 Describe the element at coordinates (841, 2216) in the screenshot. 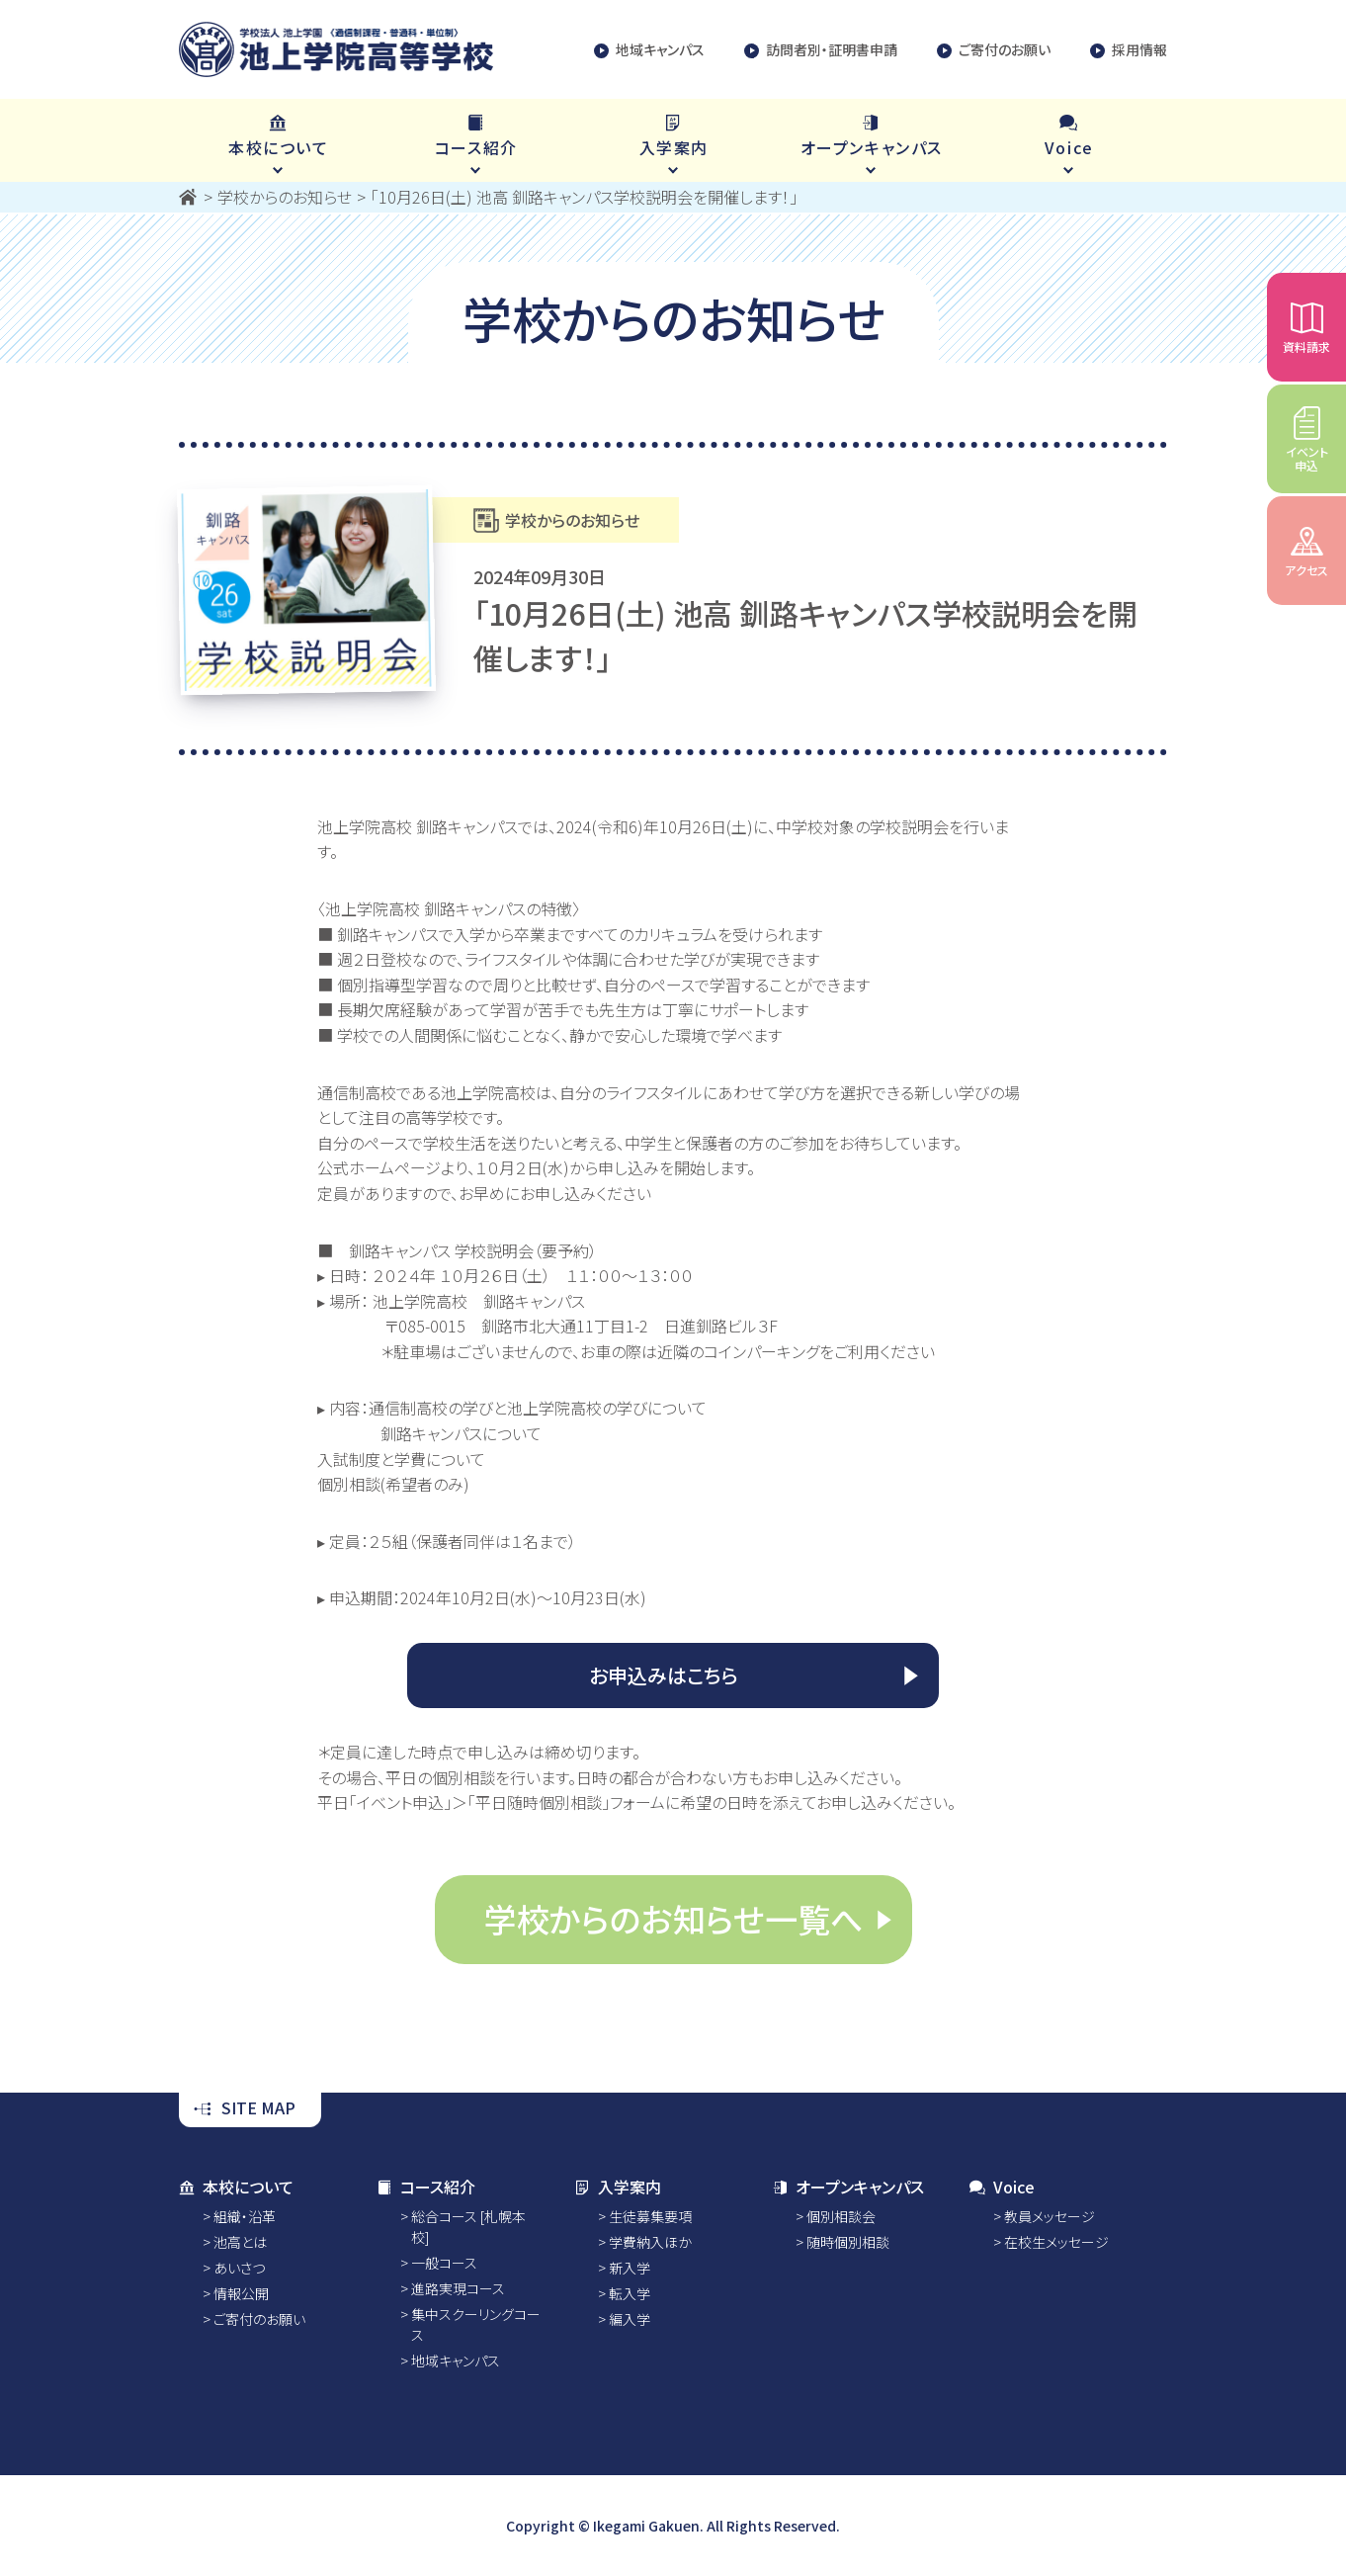

I see `個別相談会` at that location.